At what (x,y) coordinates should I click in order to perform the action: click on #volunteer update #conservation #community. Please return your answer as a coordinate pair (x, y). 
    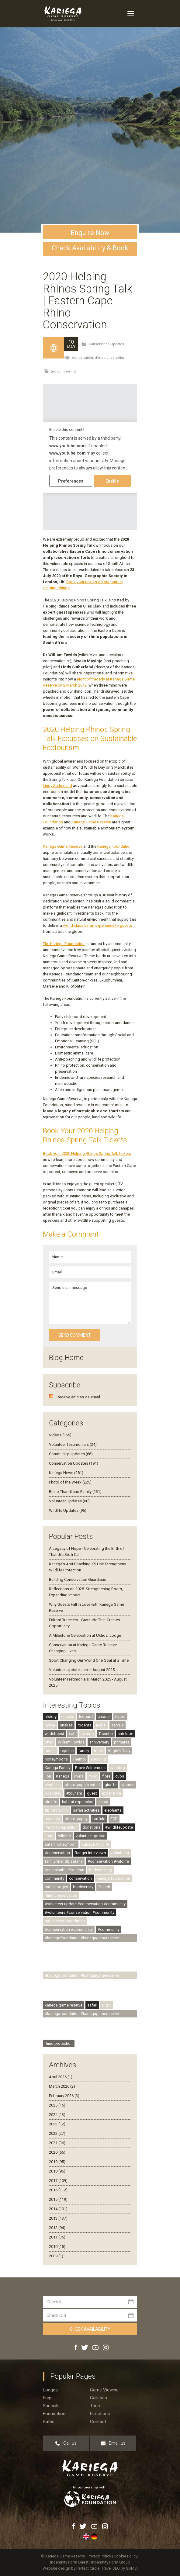
    Looking at the image, I should click on (85, 1904).